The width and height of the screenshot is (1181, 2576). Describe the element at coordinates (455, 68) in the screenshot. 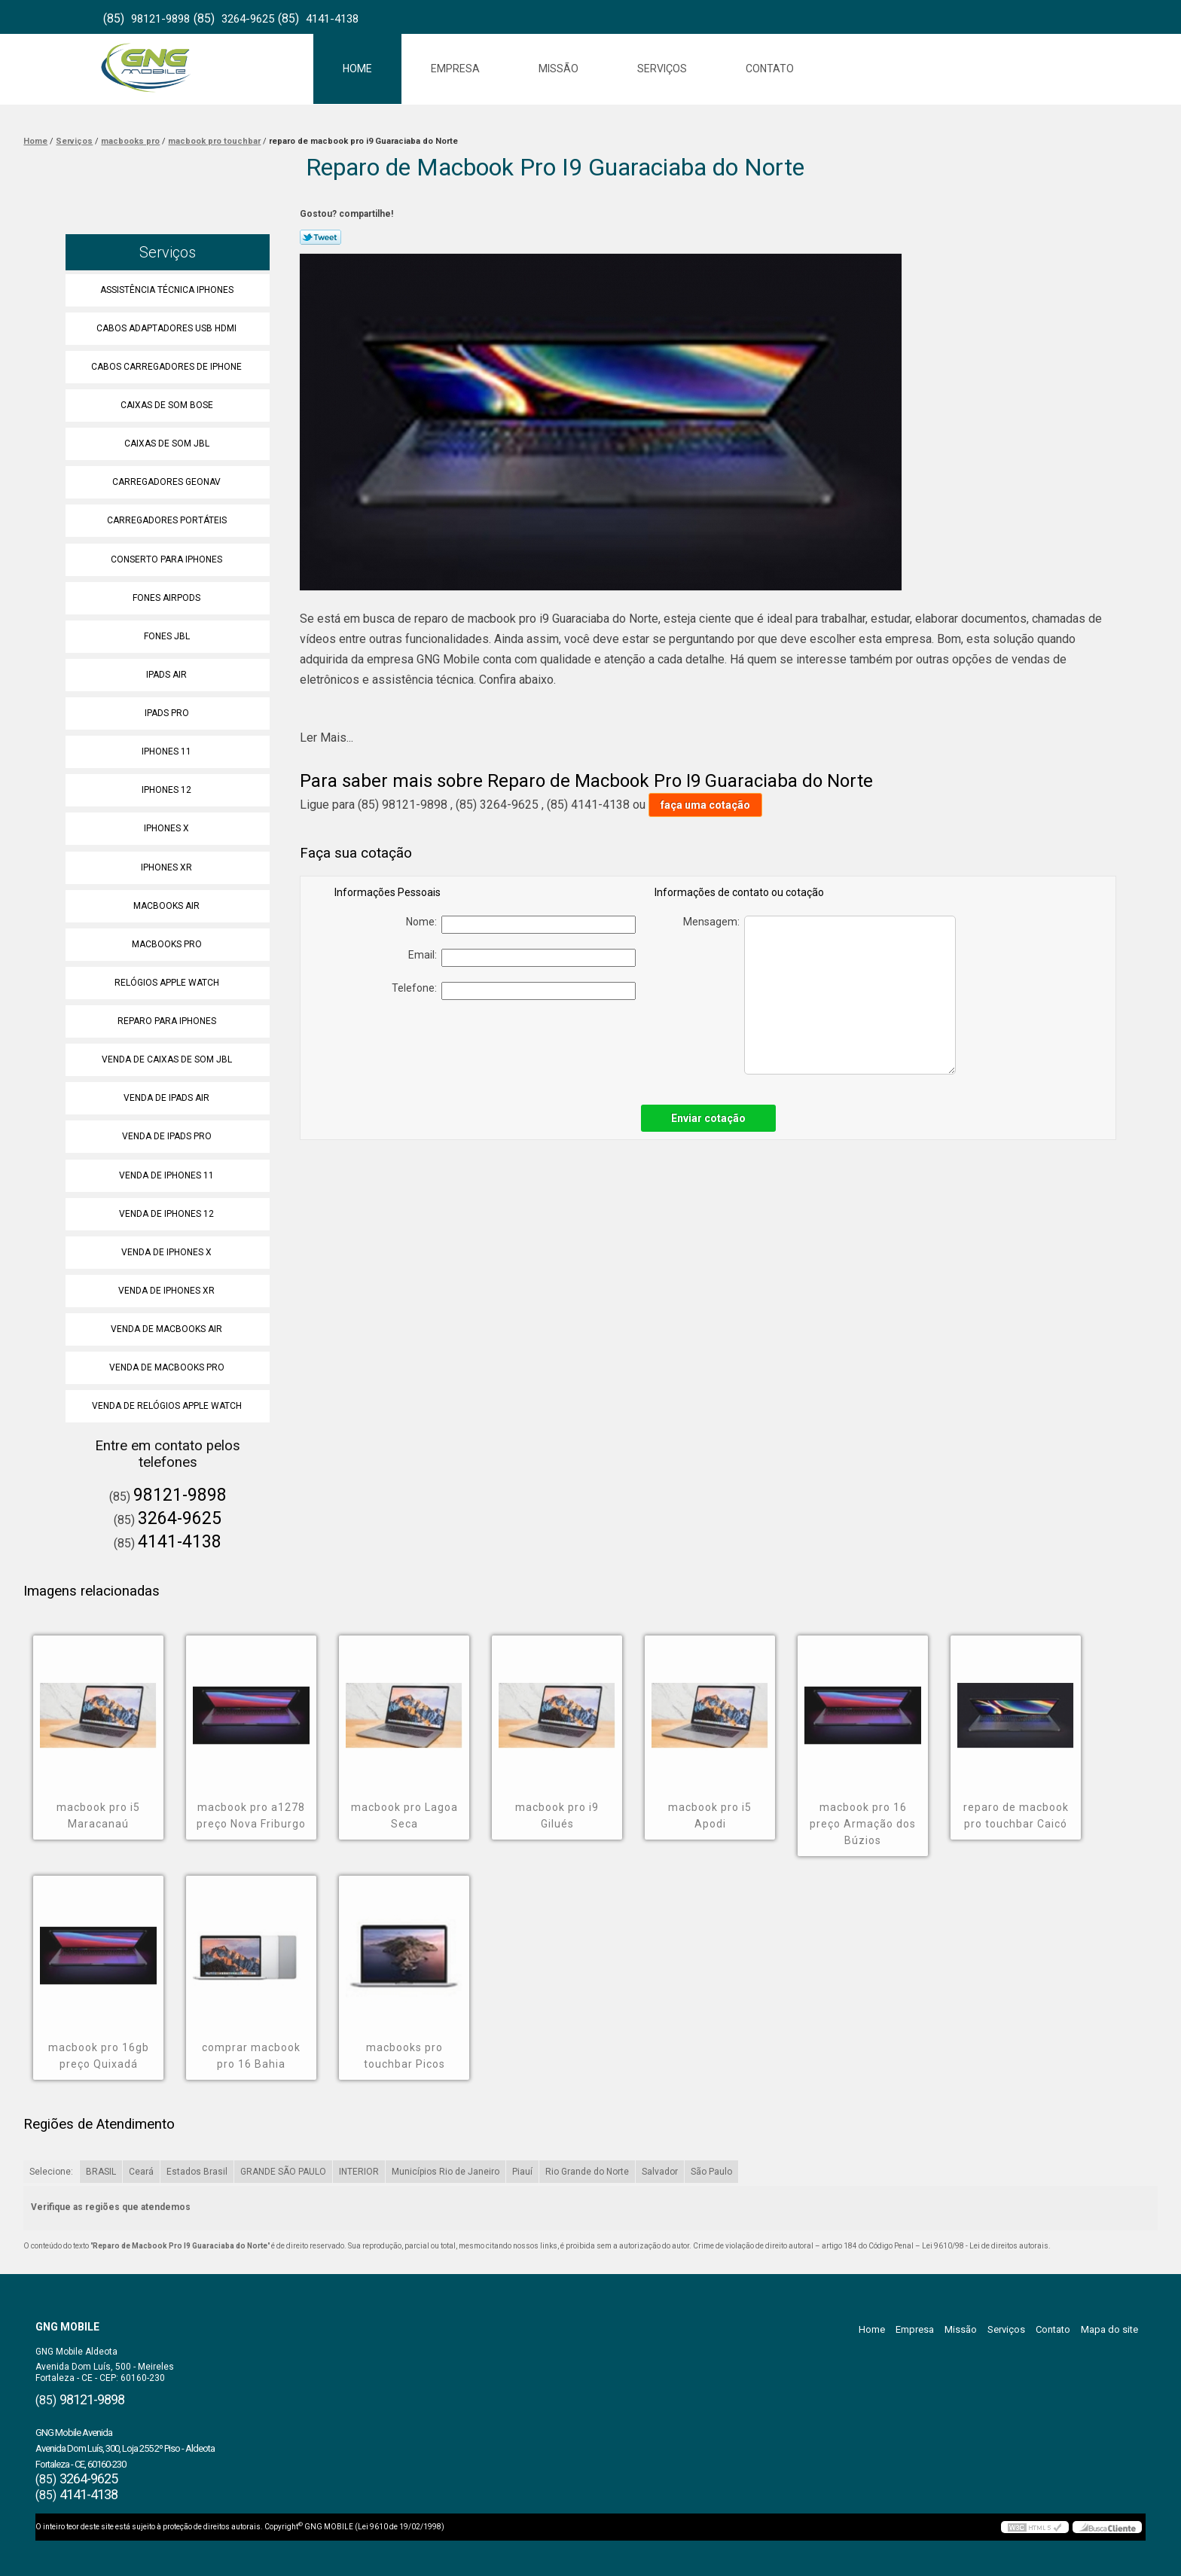

I see `Empresa` at that location.